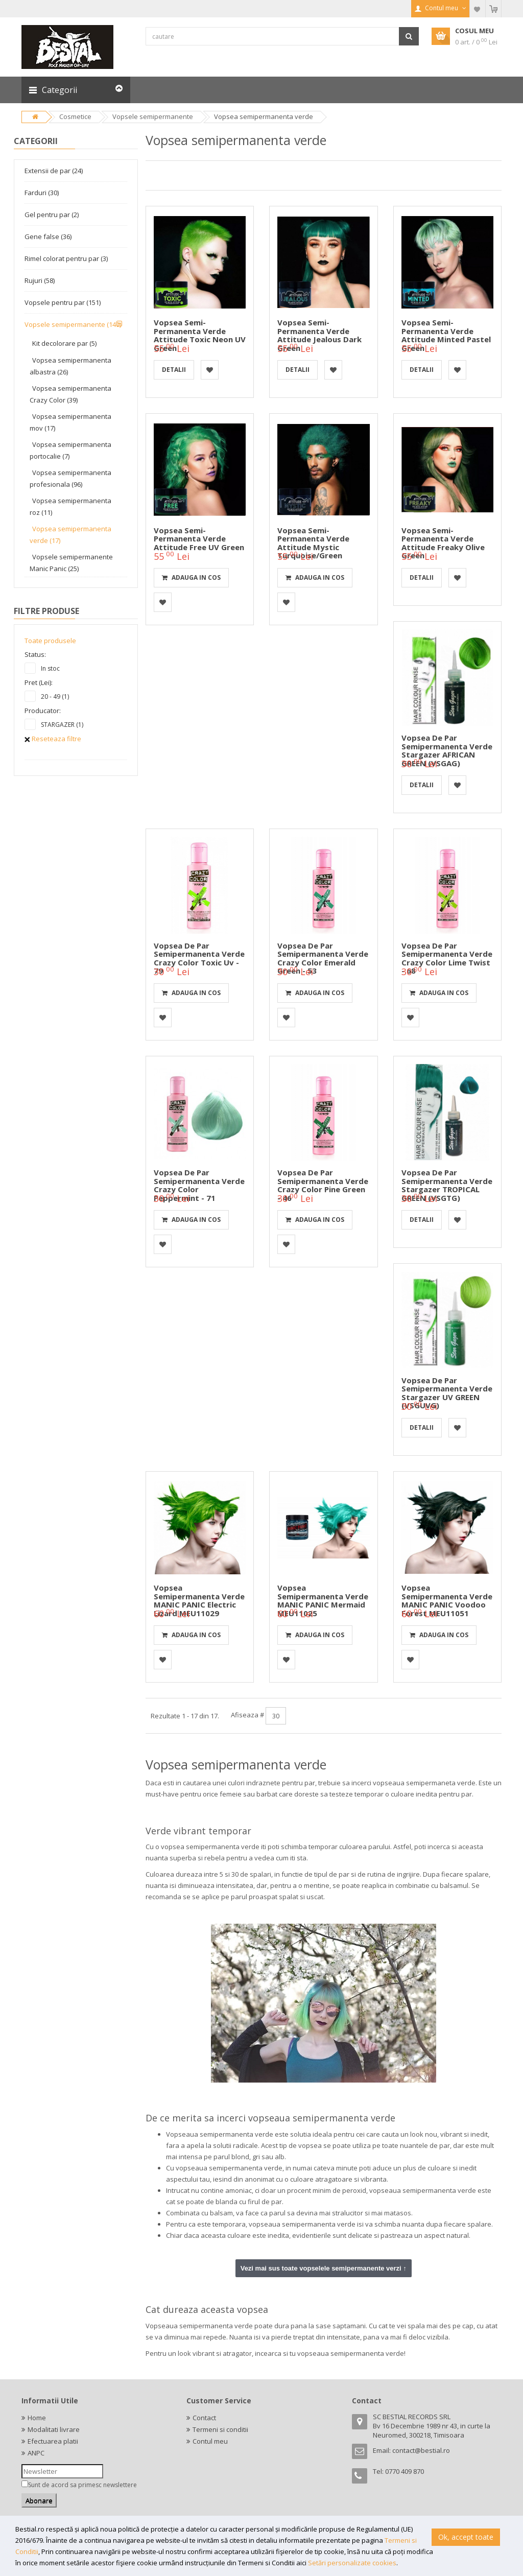  What do you see at coordinates (446, 1393) in the screenshot?
I see `Vopsea de par semipermanenta verde Stargazer UV GREEN (VSGUVG)` at bounding box center [446, 1393].